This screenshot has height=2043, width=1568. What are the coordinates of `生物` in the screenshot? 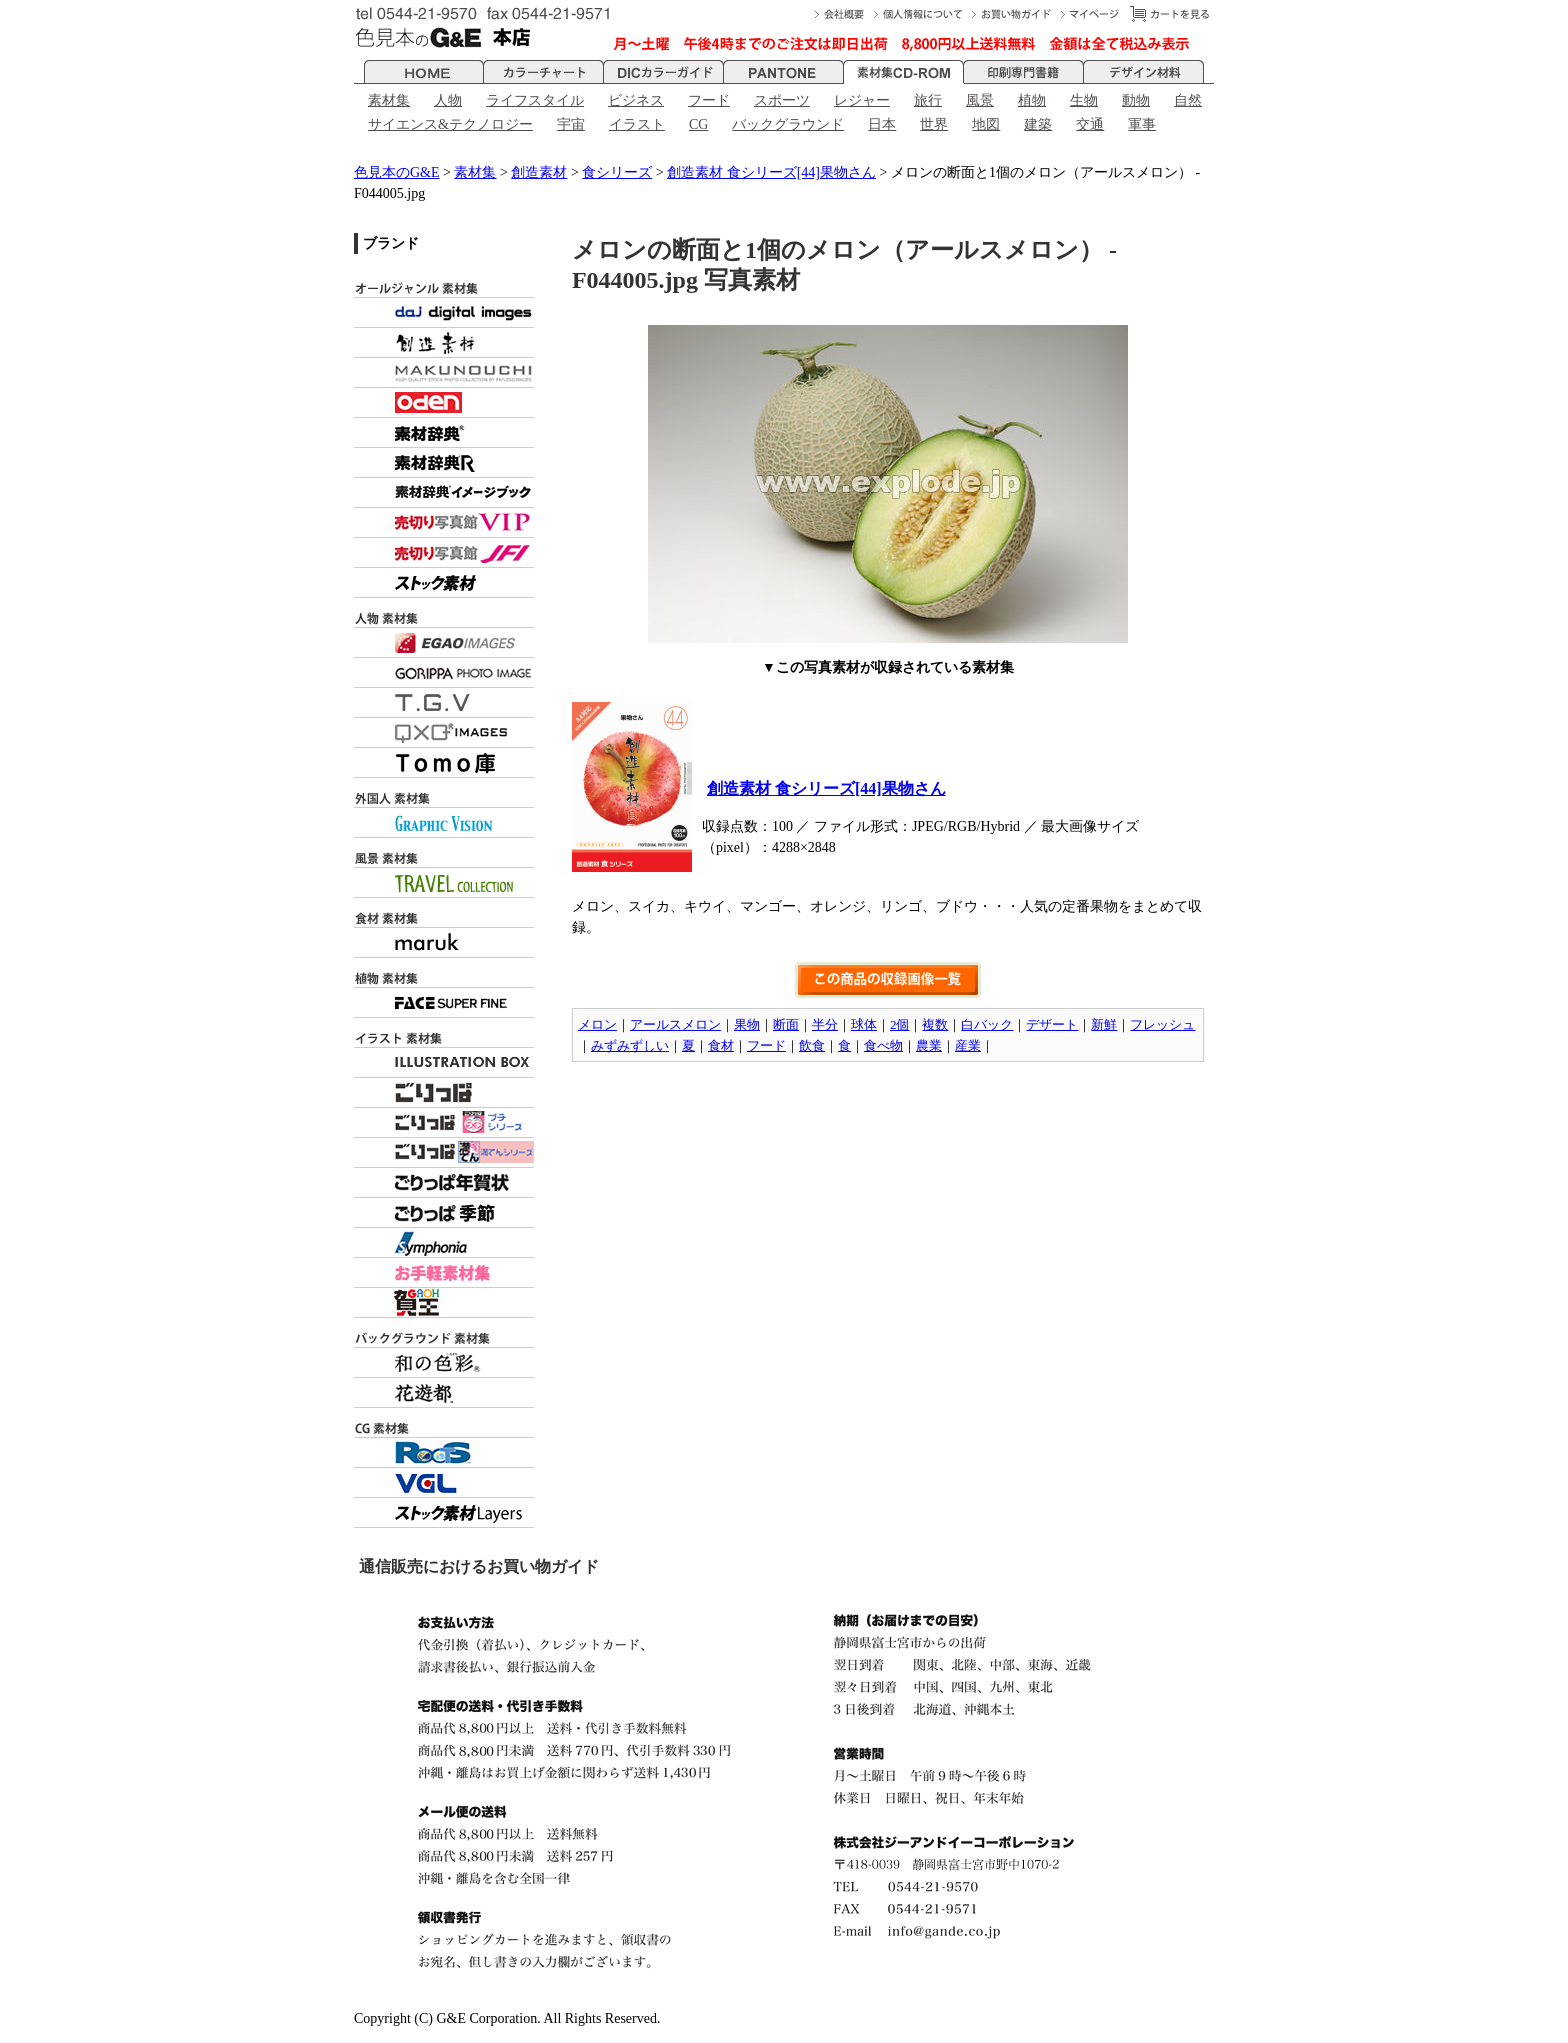 It's located at (1084, 100).